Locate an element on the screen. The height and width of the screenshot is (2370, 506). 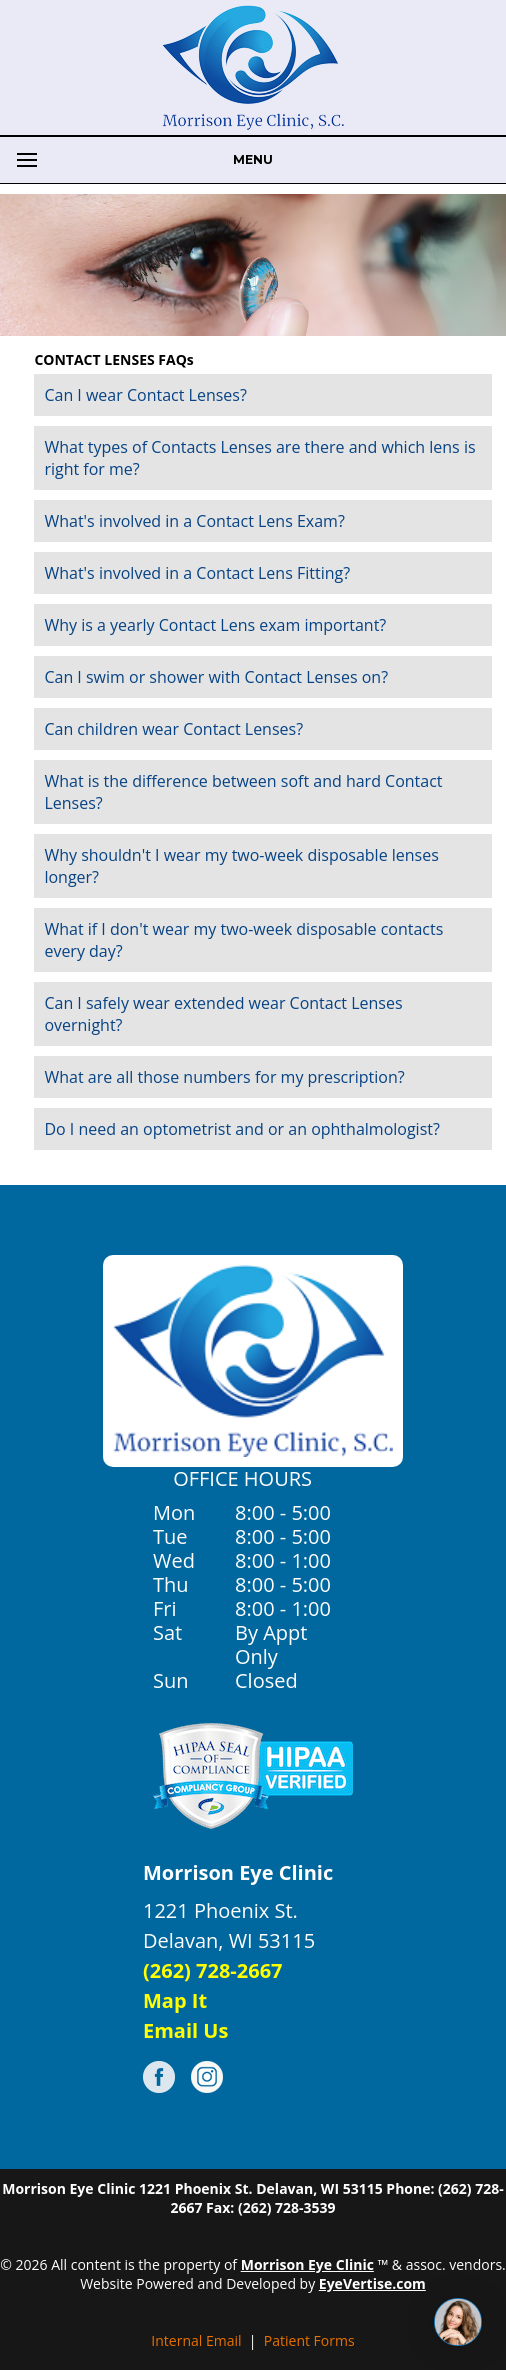
(262) 728-2667 is located at coordinates (213, 1970).